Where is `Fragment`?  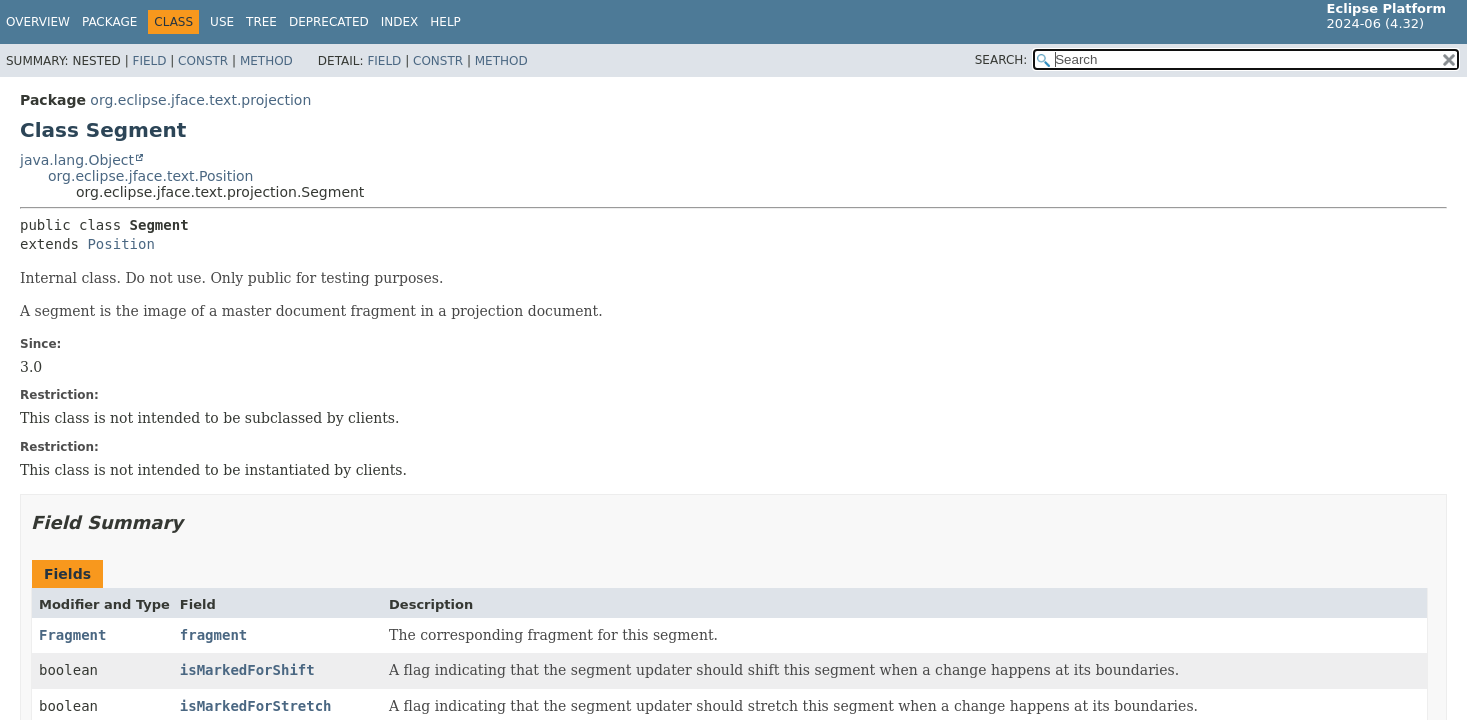 Fragment is located at coordinates (72, 635).